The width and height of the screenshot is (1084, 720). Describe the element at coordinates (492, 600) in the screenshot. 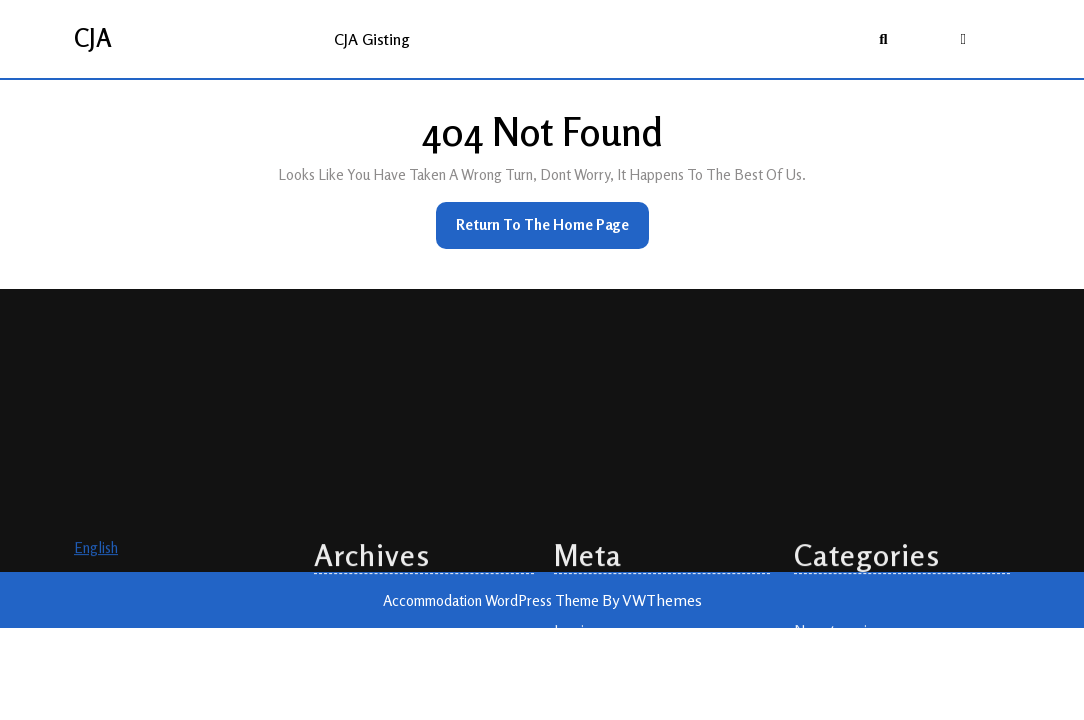

I see `Accommodation WordPress Theme` at that location.